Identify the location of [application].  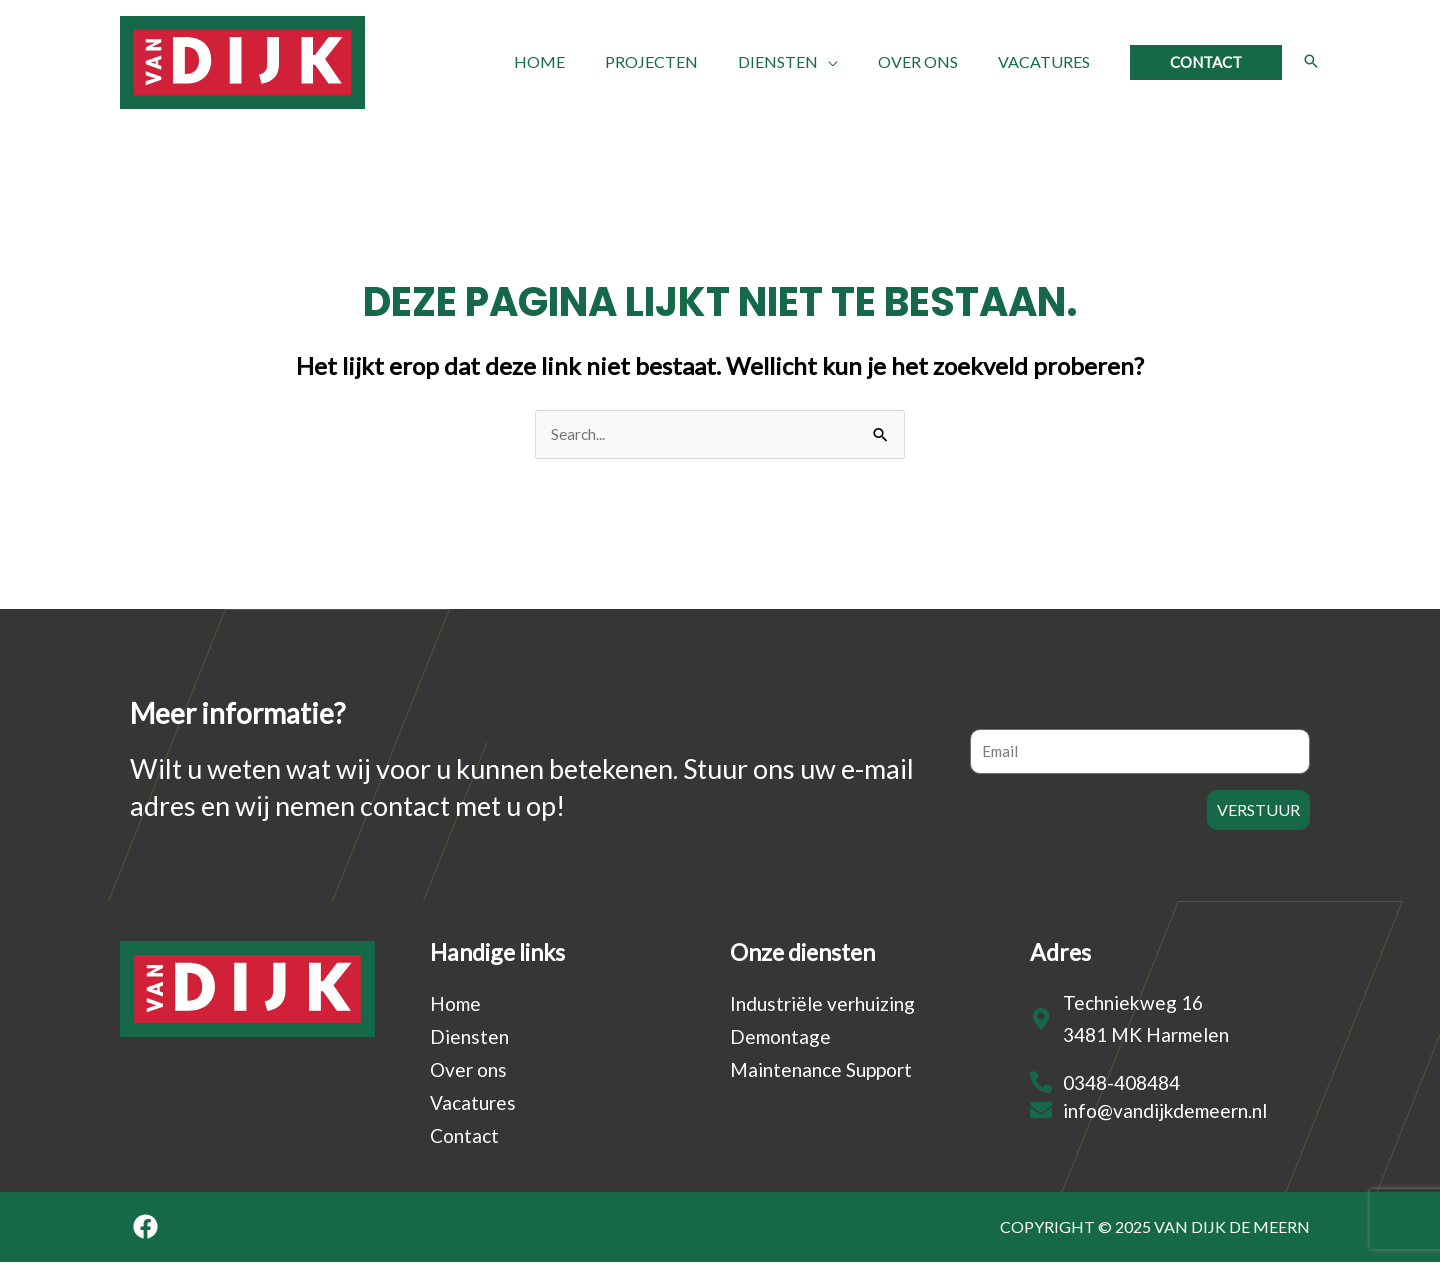
(848, 62).